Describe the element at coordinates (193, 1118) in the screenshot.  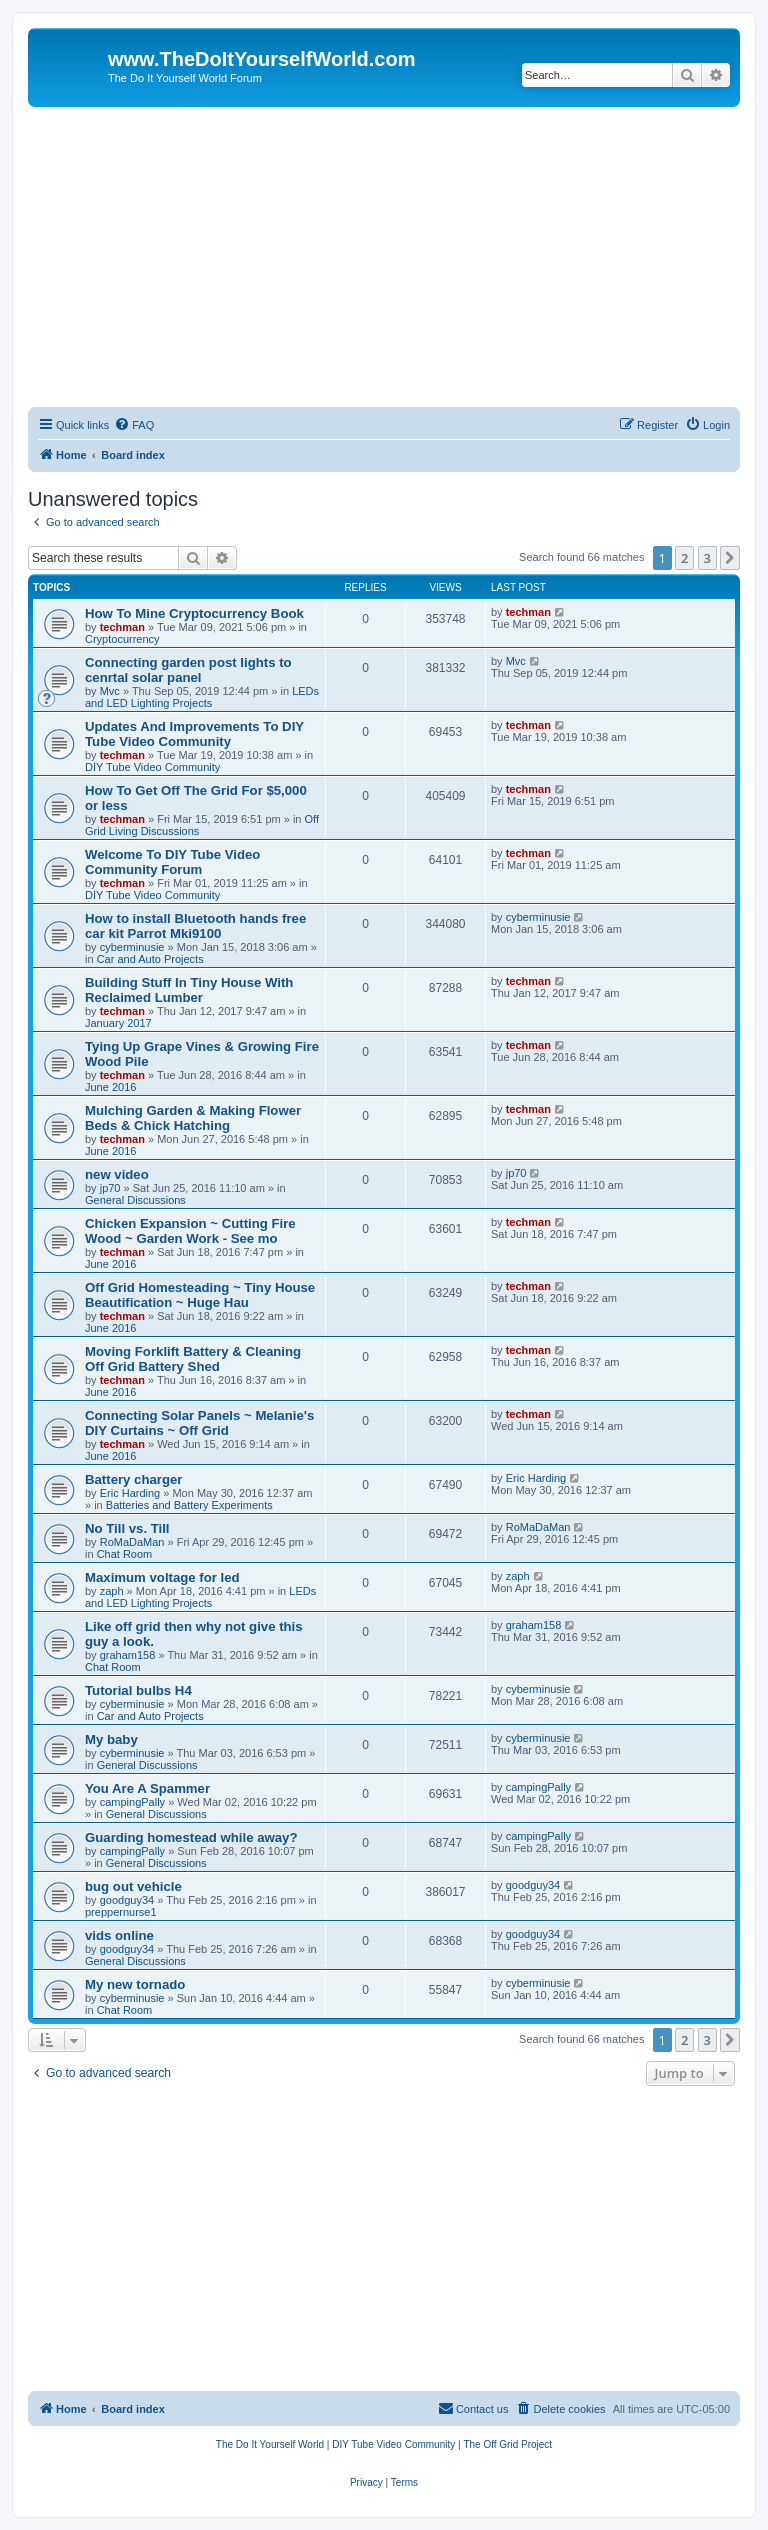
I see `Mulching Garden & Making Flower Beds & Chick Hatching` at that location.